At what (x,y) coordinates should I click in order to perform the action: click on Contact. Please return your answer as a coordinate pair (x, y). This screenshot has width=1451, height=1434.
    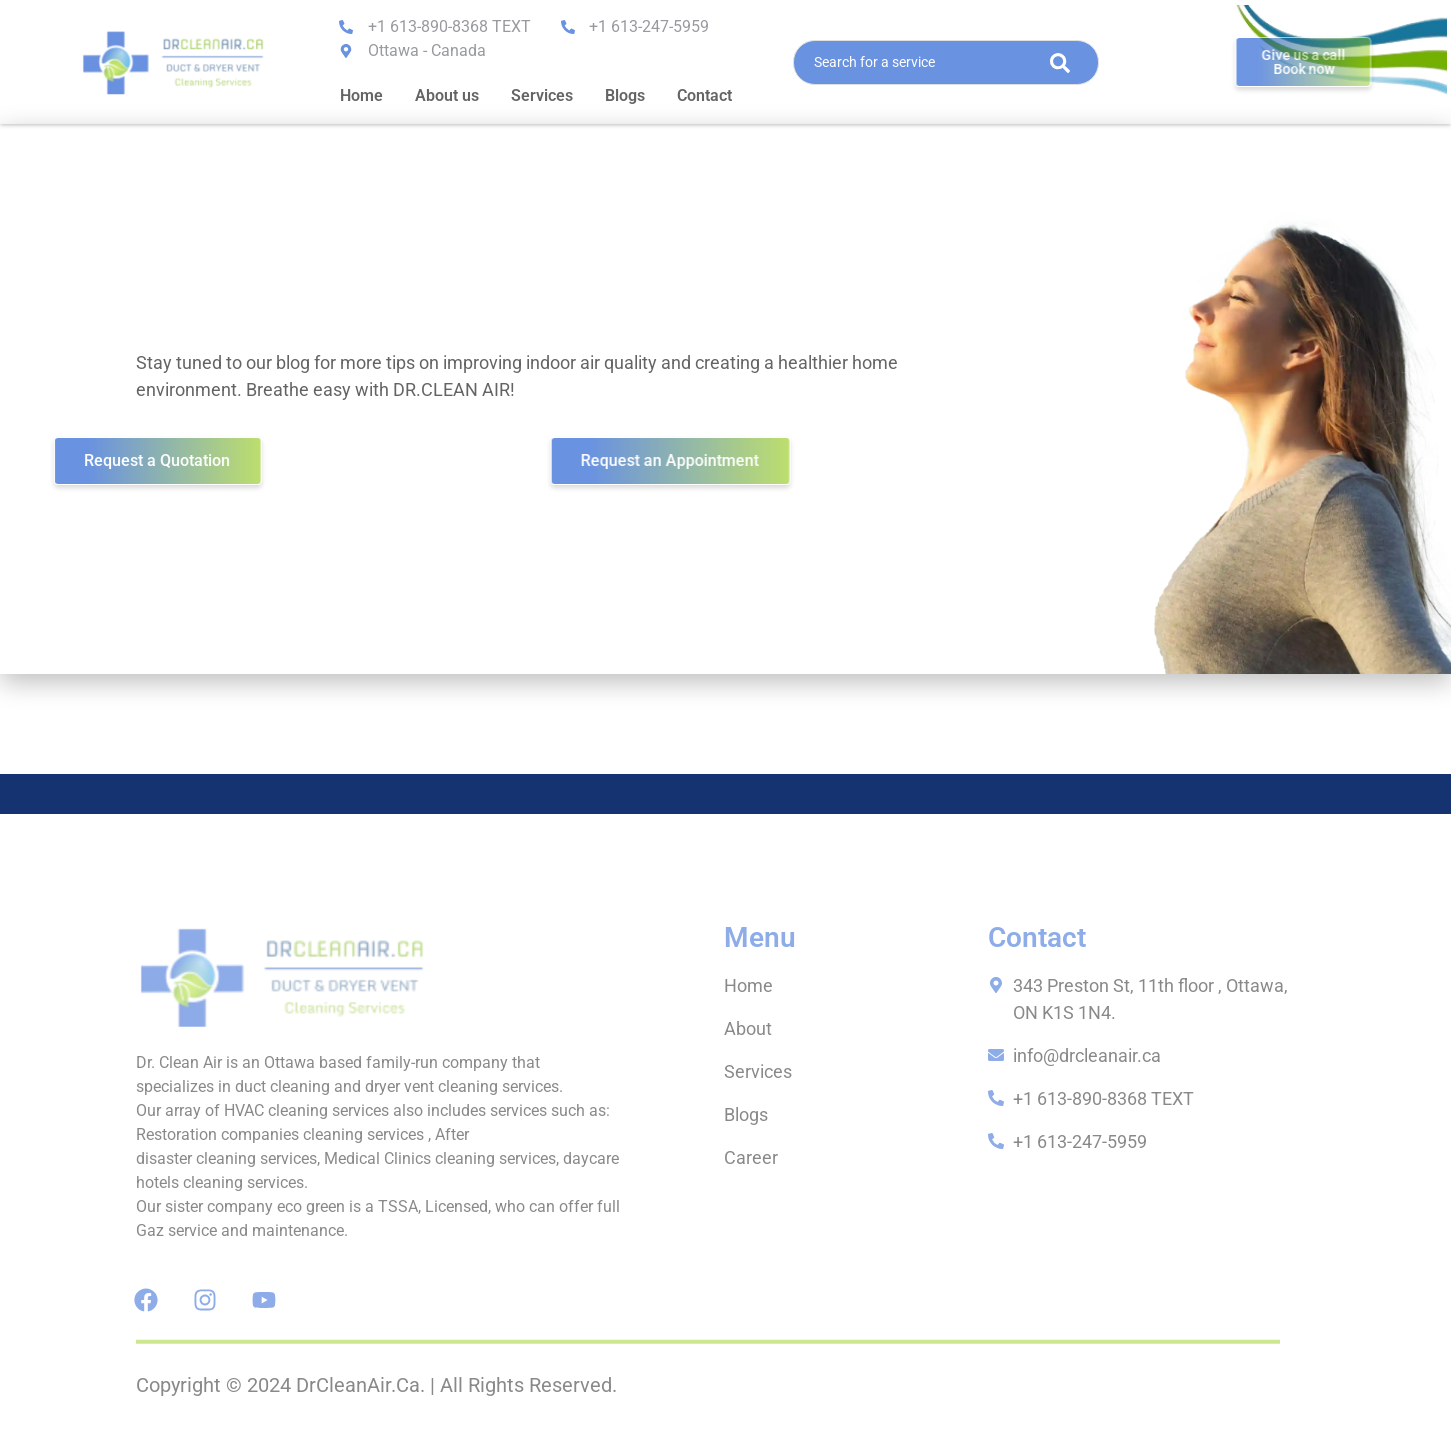
    Looking at the image, I should click on (704, 95).